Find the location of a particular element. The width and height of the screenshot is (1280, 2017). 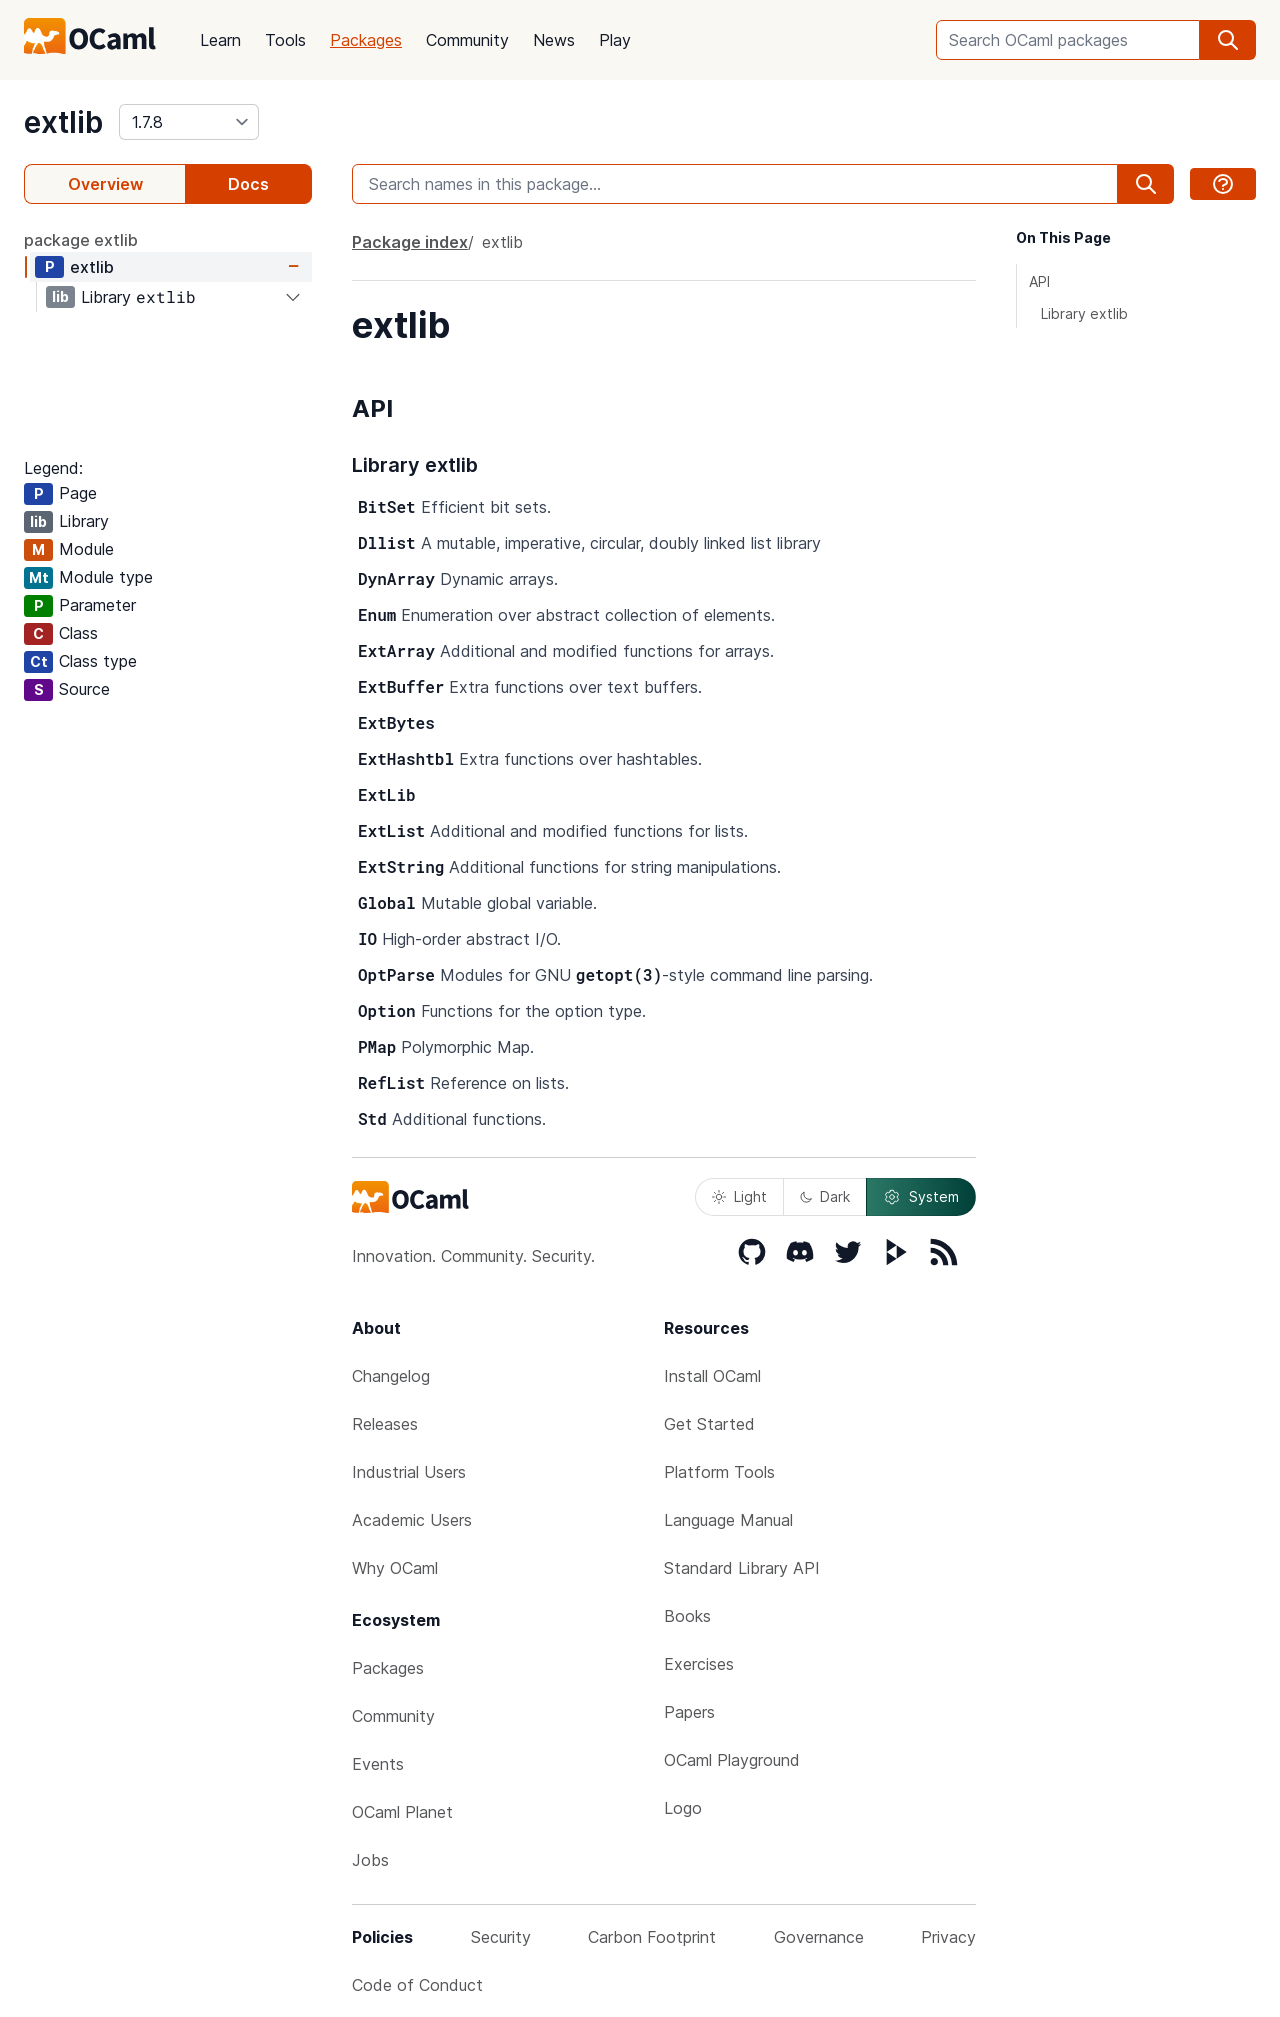

Why OCaml is located at coordinates (395, 1568).